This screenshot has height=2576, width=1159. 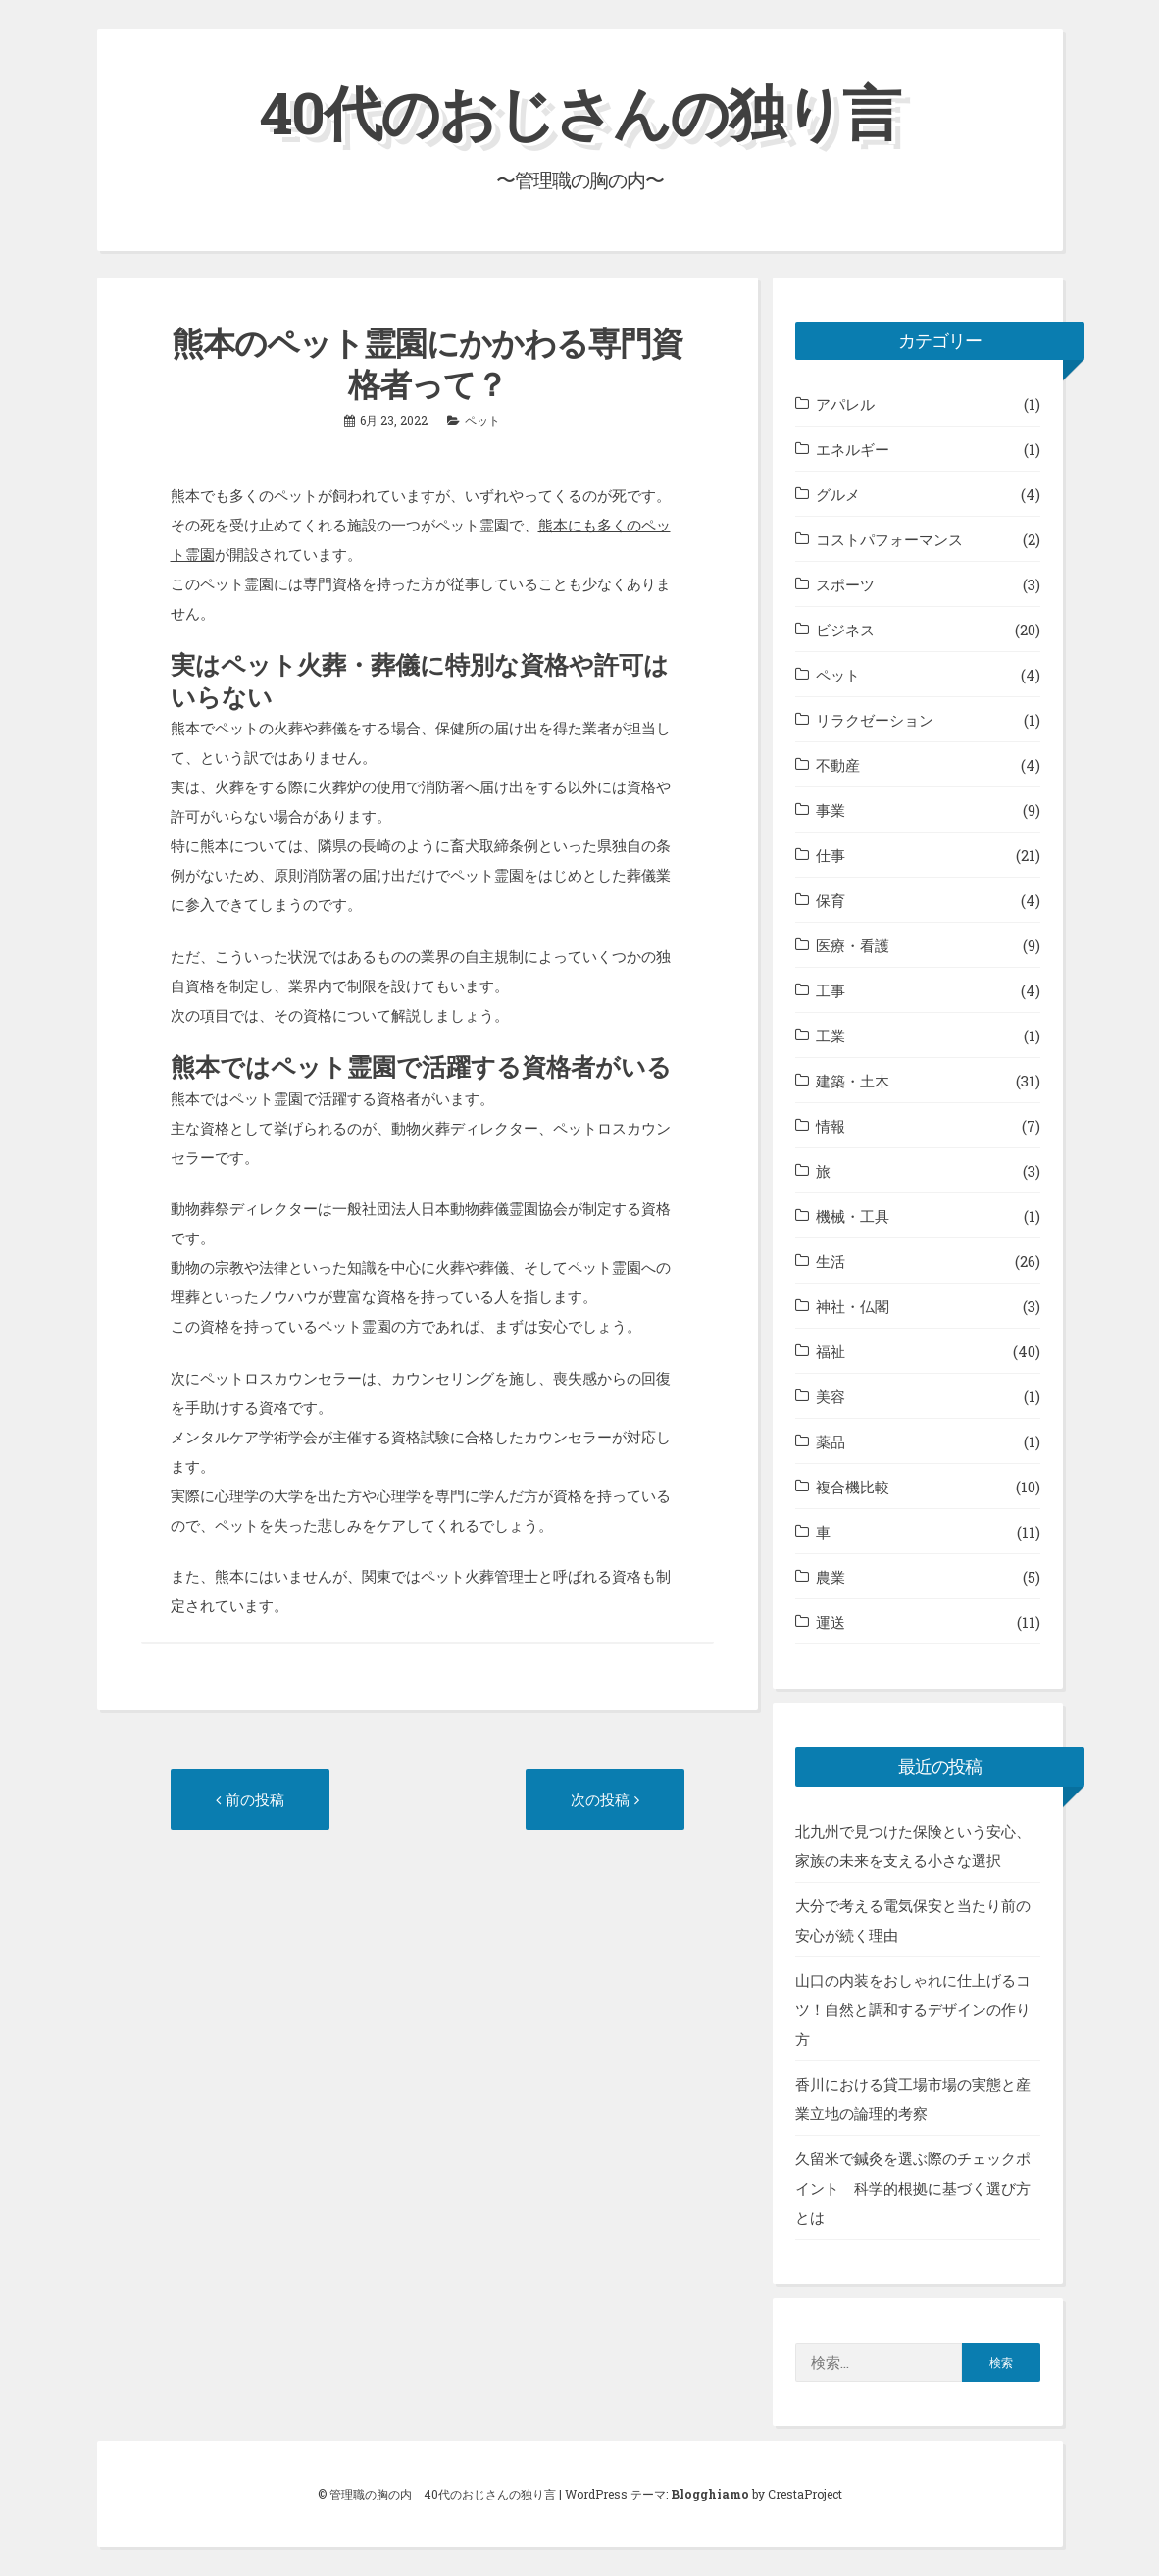 I want to click on グルメ, so click(x=838, y=494).